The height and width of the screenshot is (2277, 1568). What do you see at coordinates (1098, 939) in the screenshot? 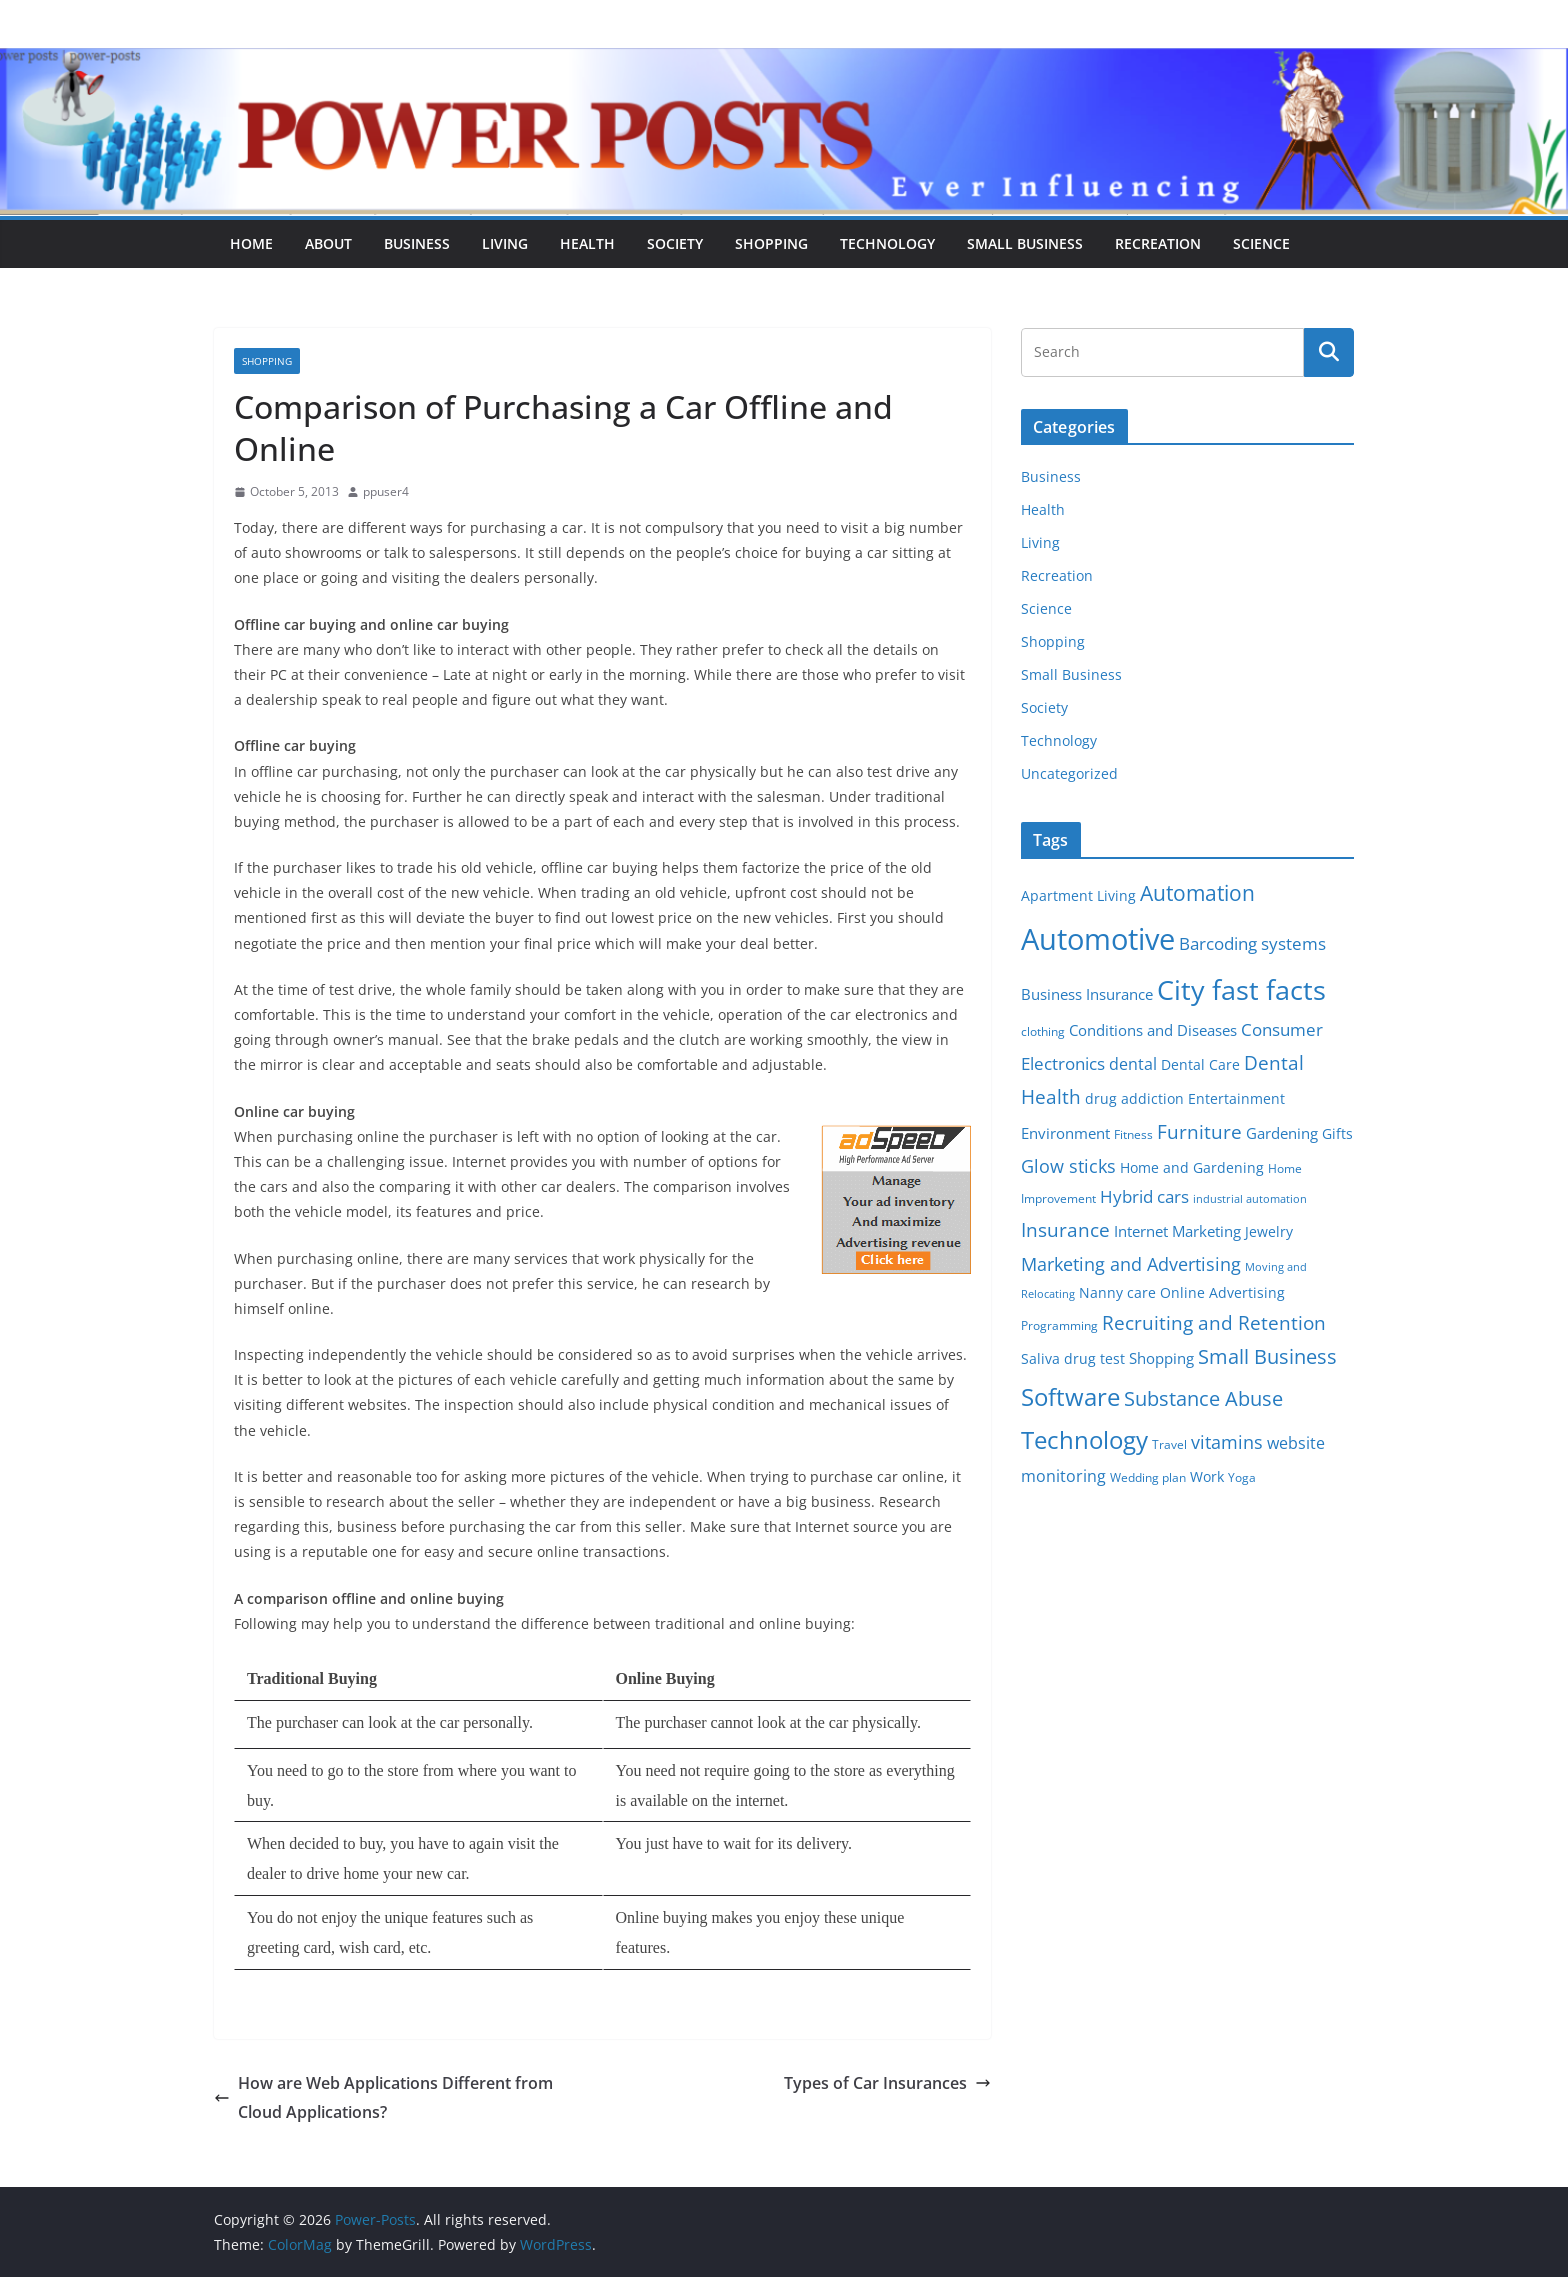
I see `Automotive [Automotive (46 items)]` at bounding box center [1098, 939].